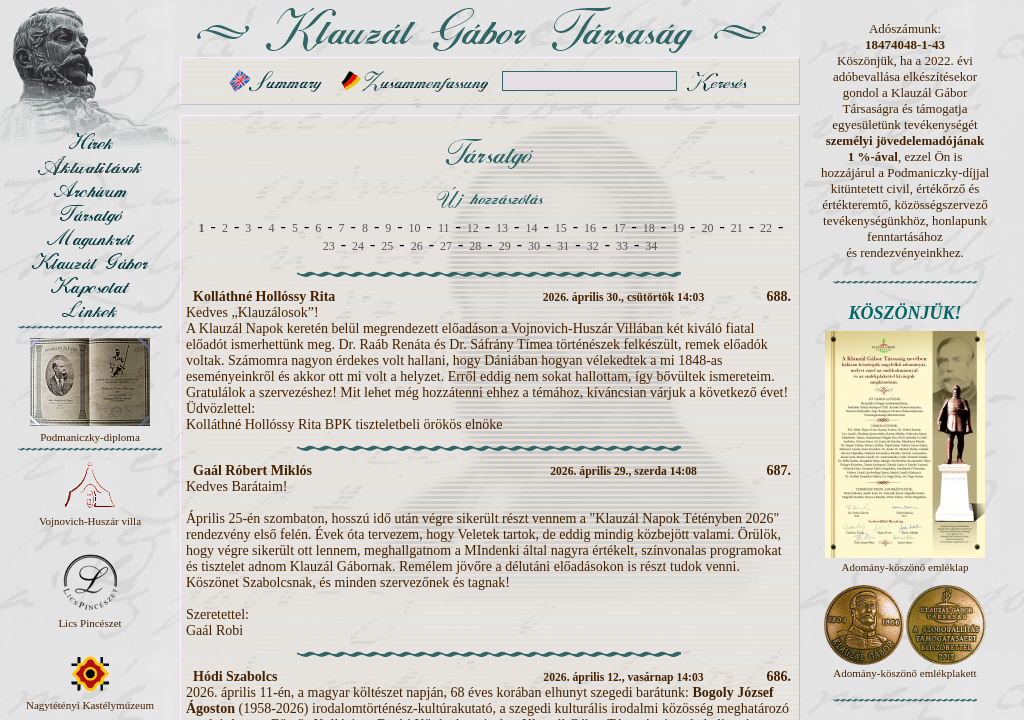 The height and width of the screenshot is (720, 1024). What do you see at coordinates (707, 228) in the screenshot?
I see `20` at bounding box center [707, 228].